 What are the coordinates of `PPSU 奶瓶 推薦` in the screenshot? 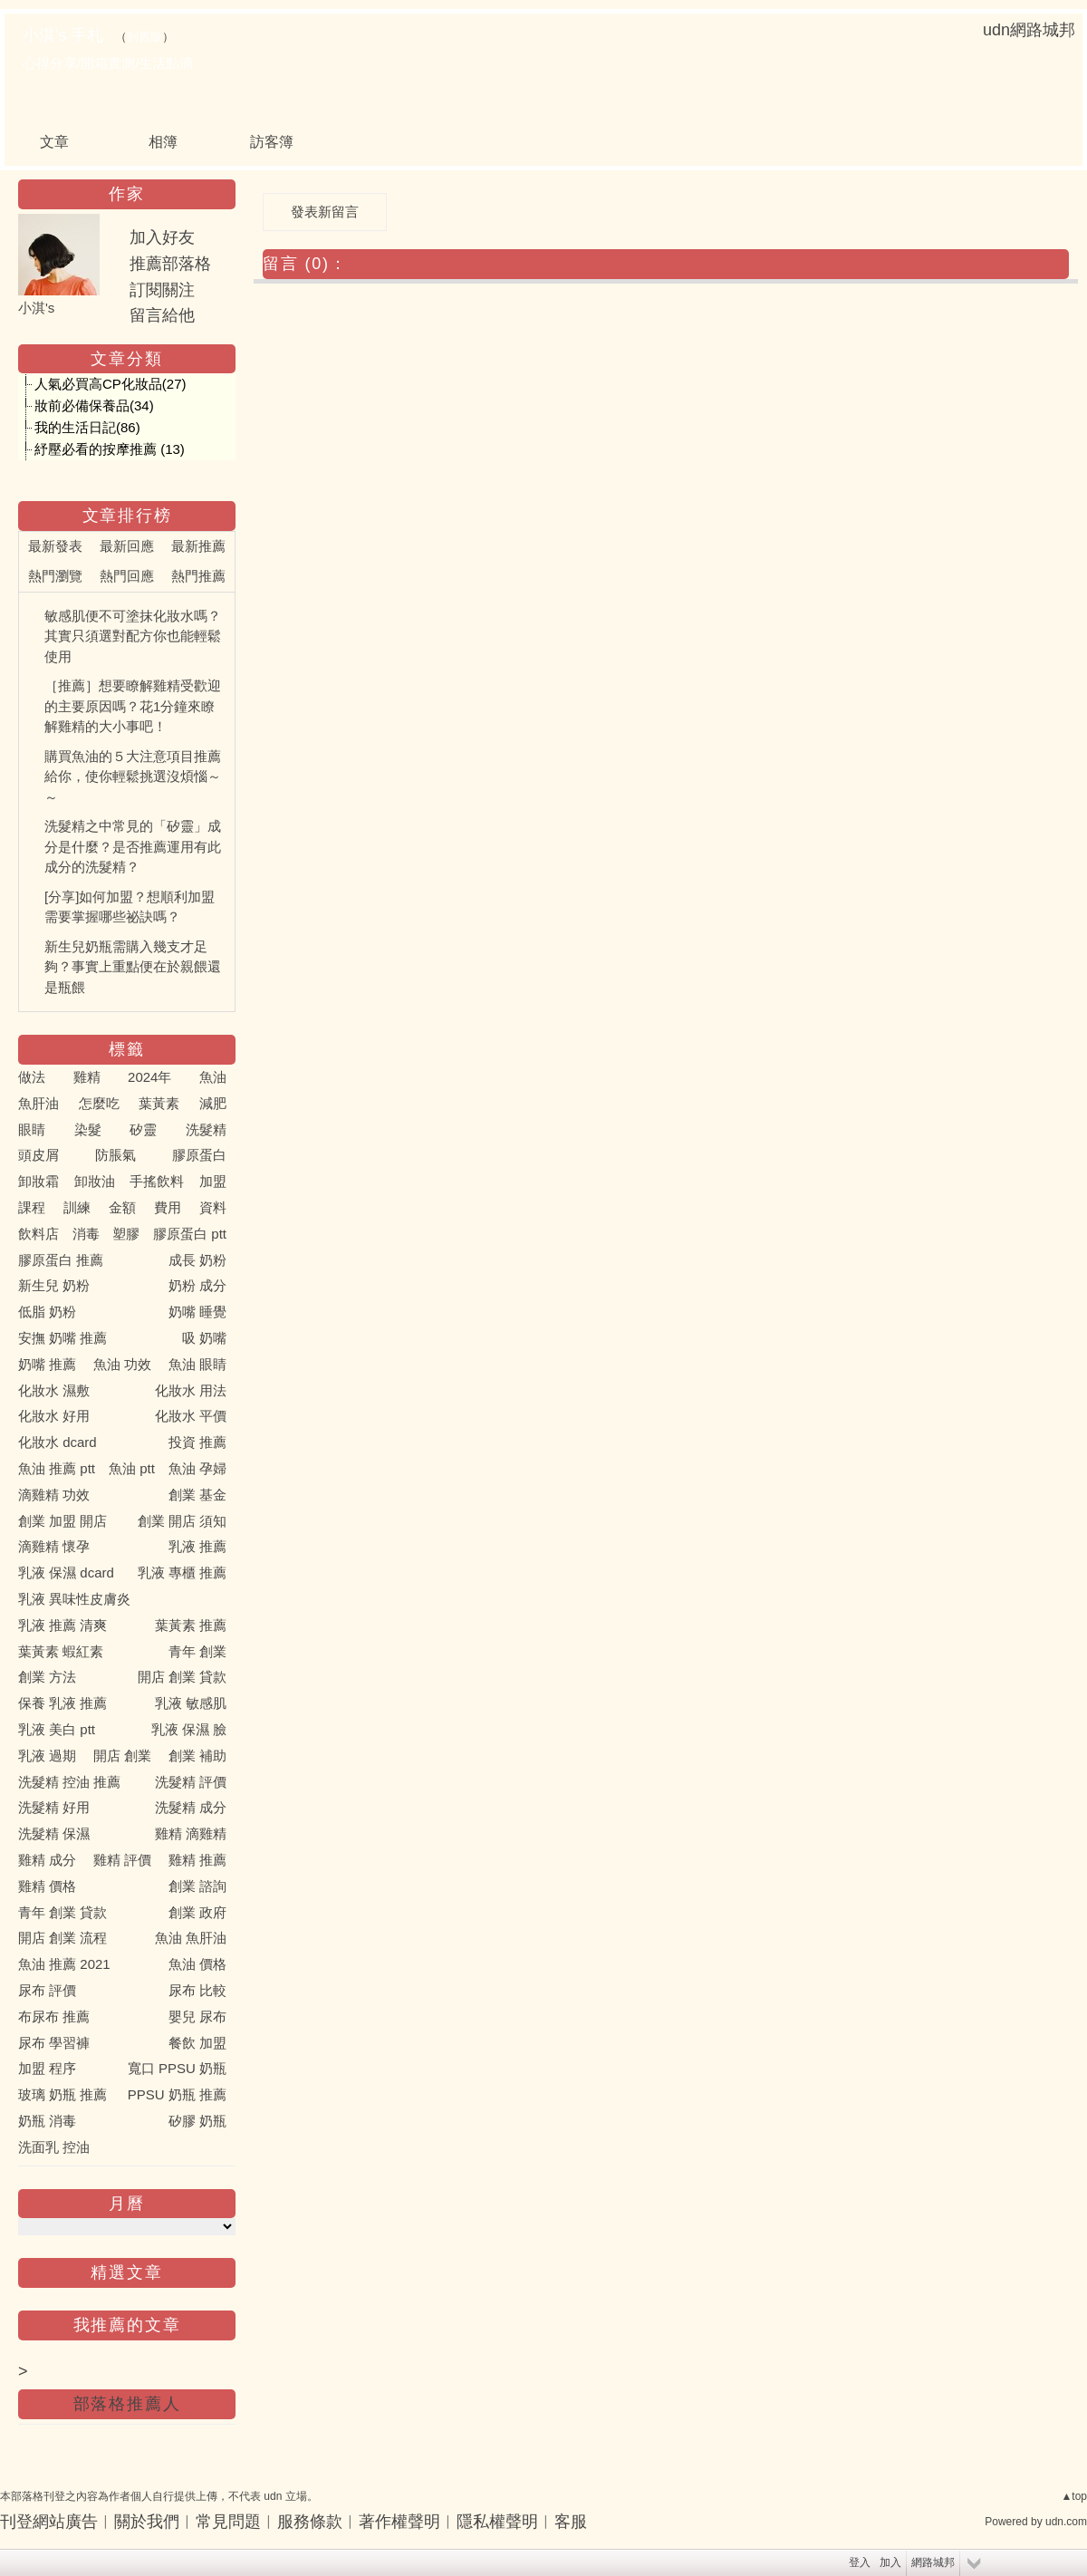 It's located at (177, 2094).